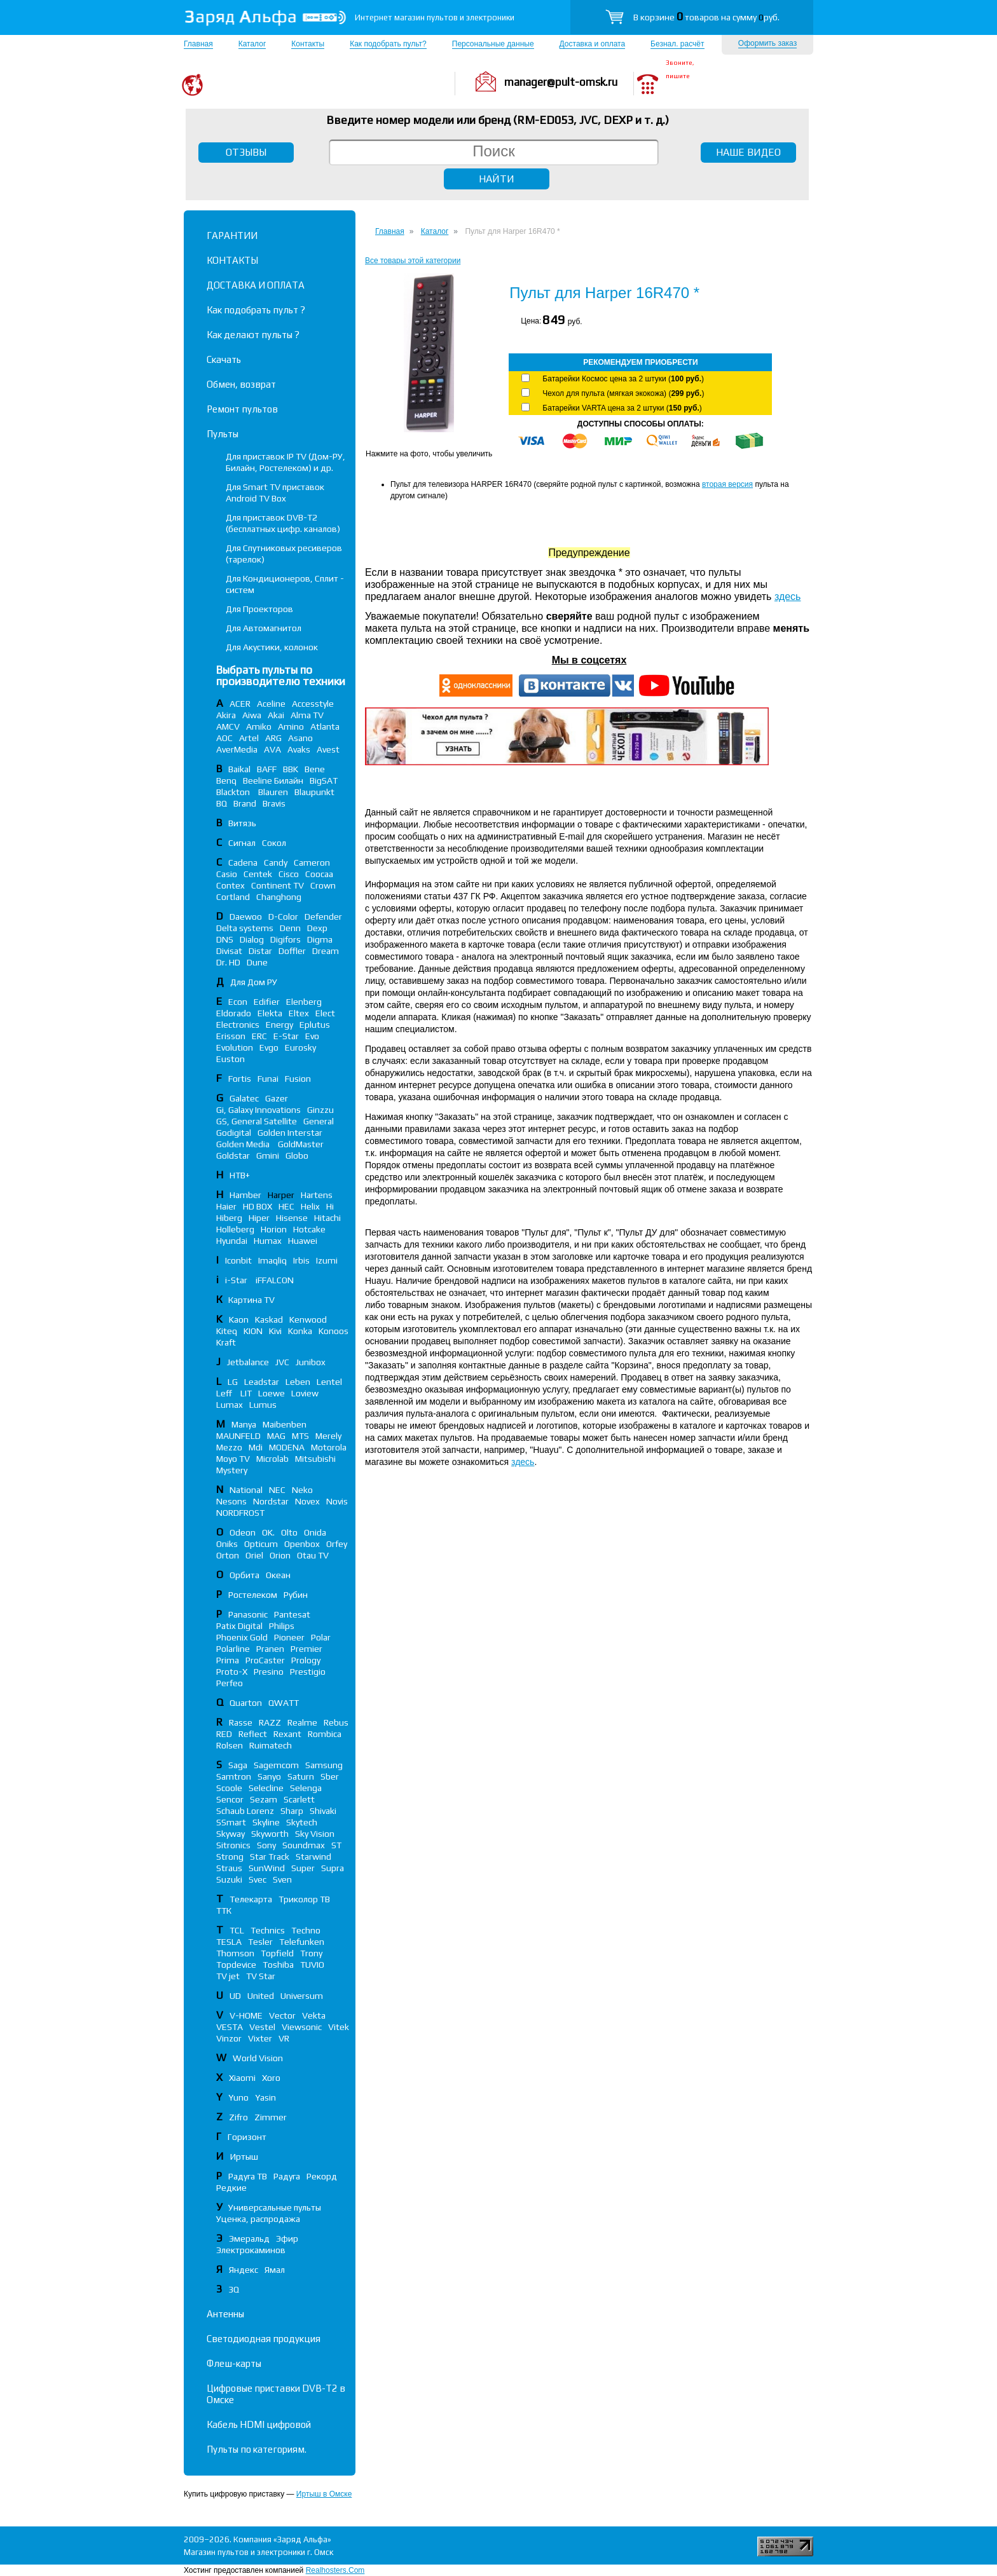  Describe the element at coordinates (228, 726) in the screenshot. I see `AMCV` at that location.